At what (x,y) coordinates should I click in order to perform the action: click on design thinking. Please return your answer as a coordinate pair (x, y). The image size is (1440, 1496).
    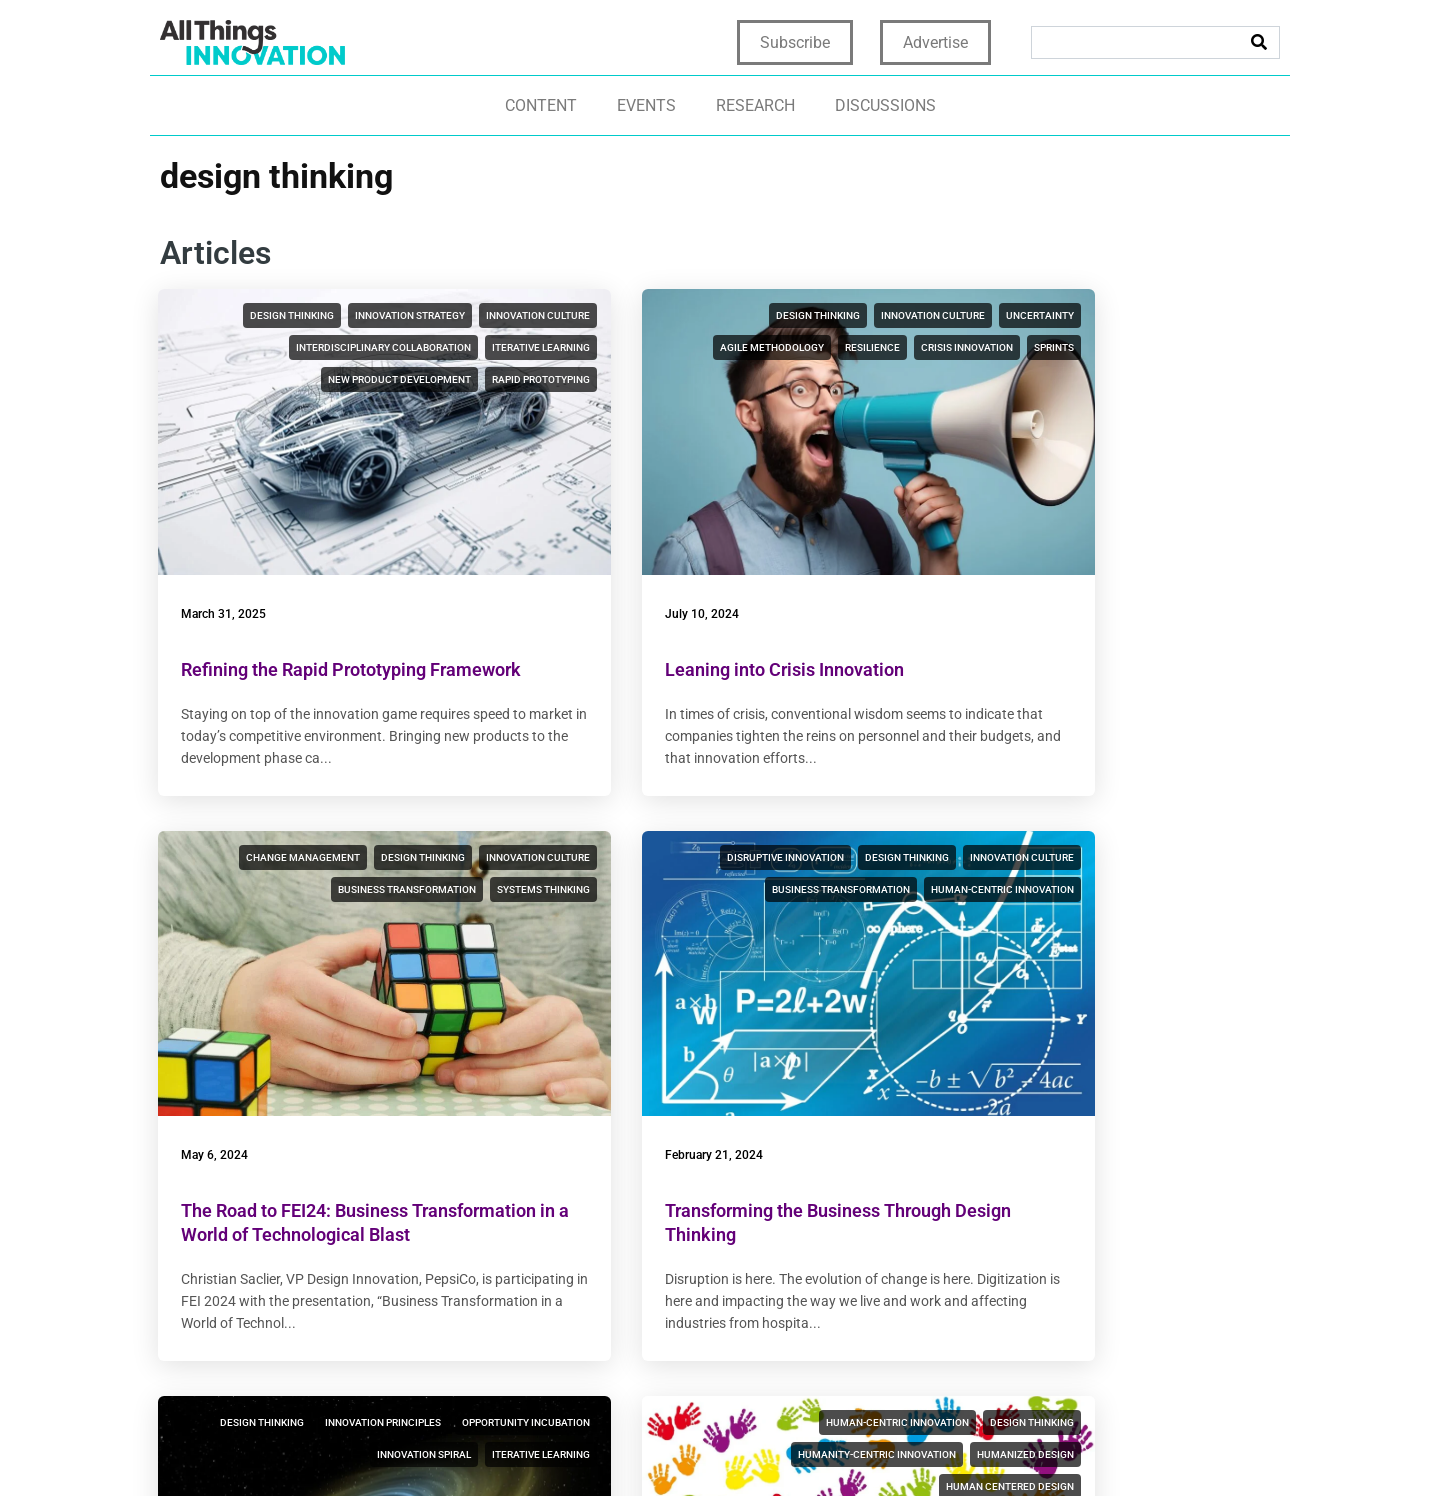
    Looking at the image, I should click on (316, 315).